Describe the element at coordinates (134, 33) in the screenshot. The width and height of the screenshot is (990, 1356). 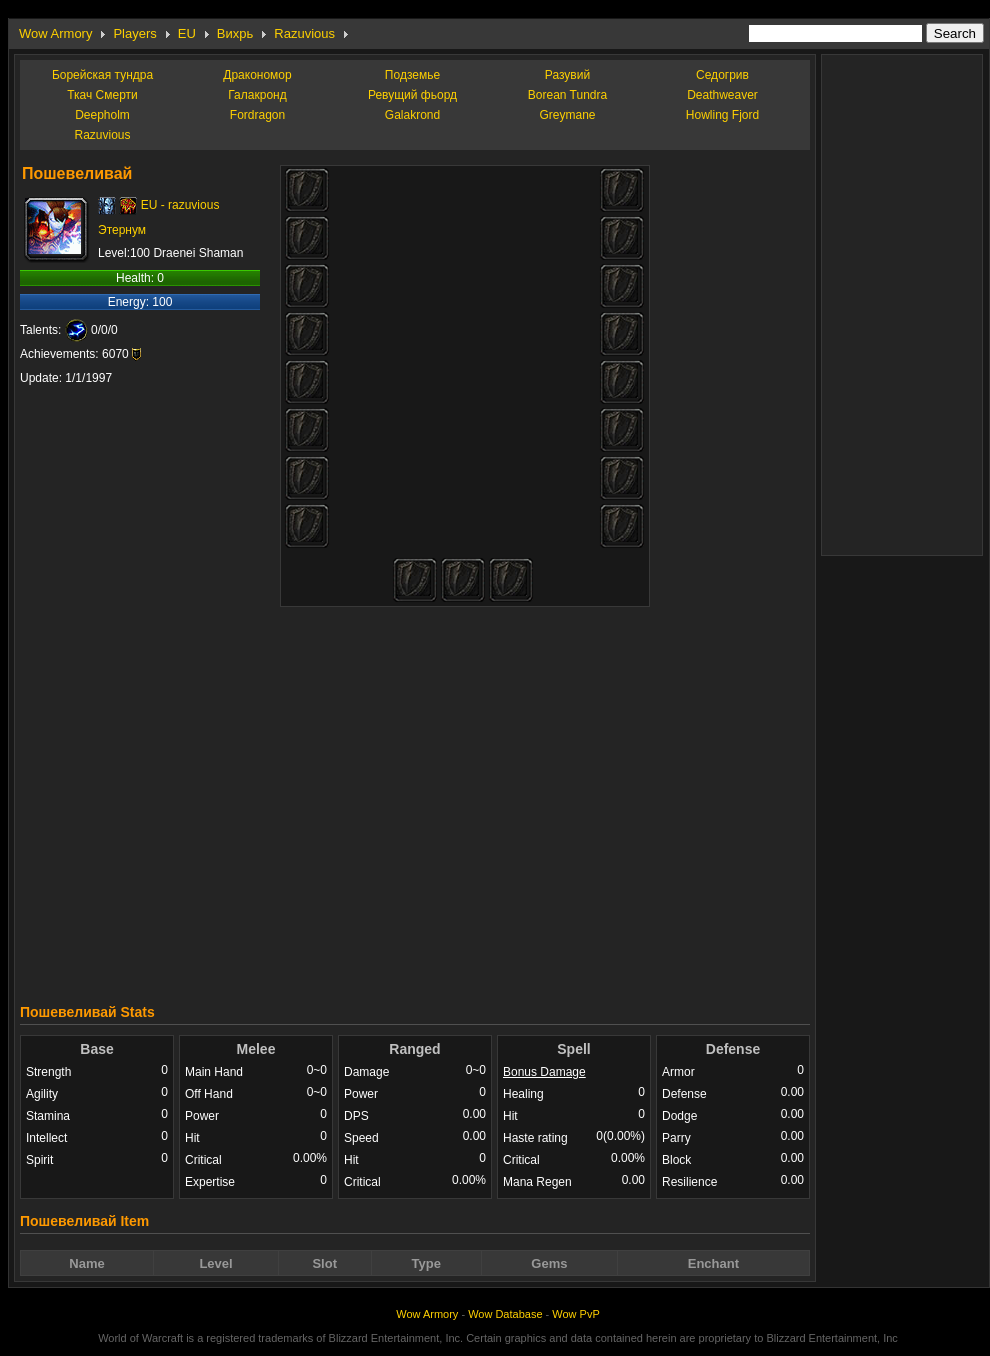
I see `Players` at that location.